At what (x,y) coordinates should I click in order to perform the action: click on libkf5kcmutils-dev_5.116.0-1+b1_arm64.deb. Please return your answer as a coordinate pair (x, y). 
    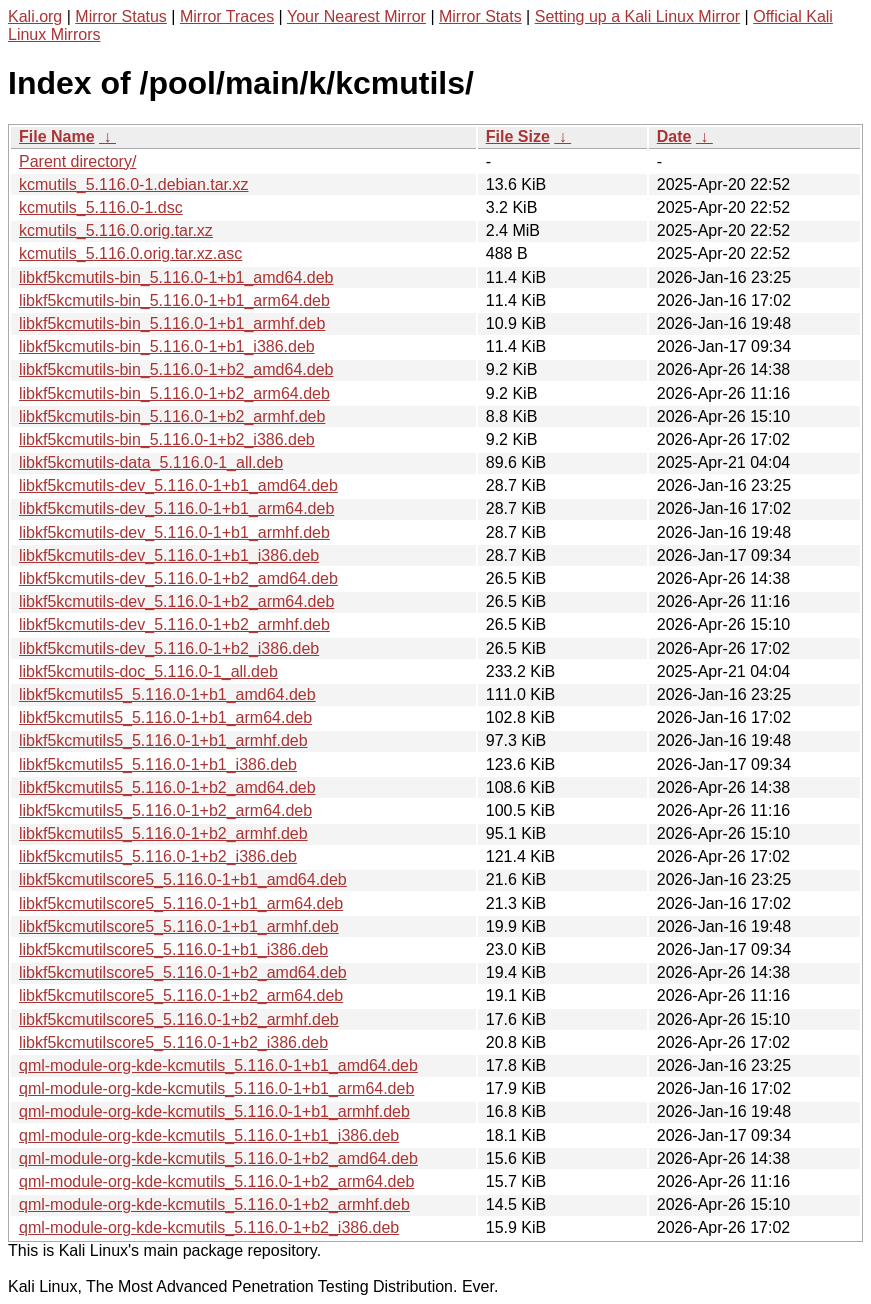
    Looking at the image, I should click on (176, 508).